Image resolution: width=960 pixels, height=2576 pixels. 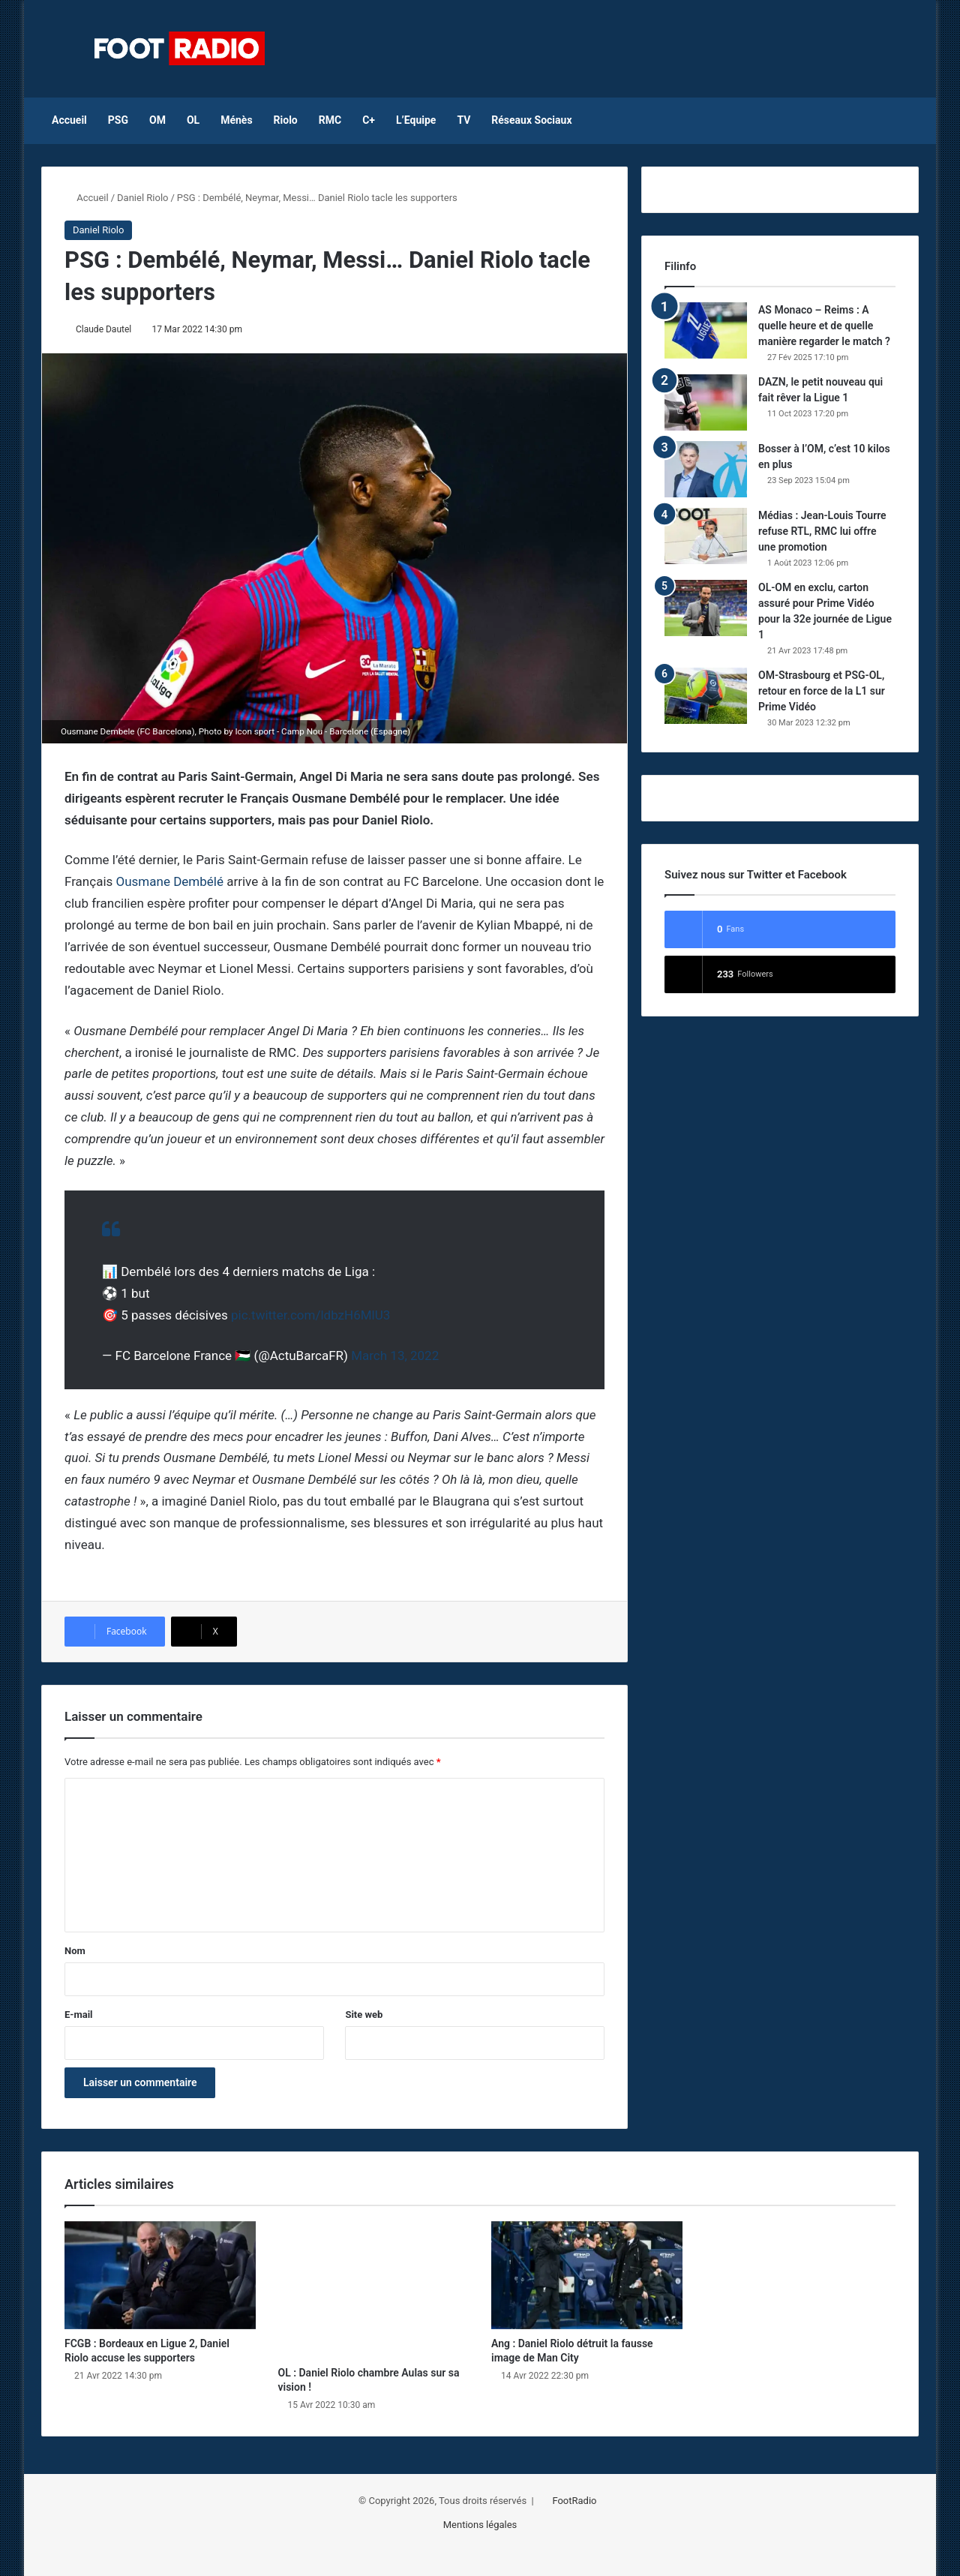 I want to click on [FCGB : Bordeaux en Ligue 2, Daniel Riolo accuse les supporters], so click(x=160, y=2275).